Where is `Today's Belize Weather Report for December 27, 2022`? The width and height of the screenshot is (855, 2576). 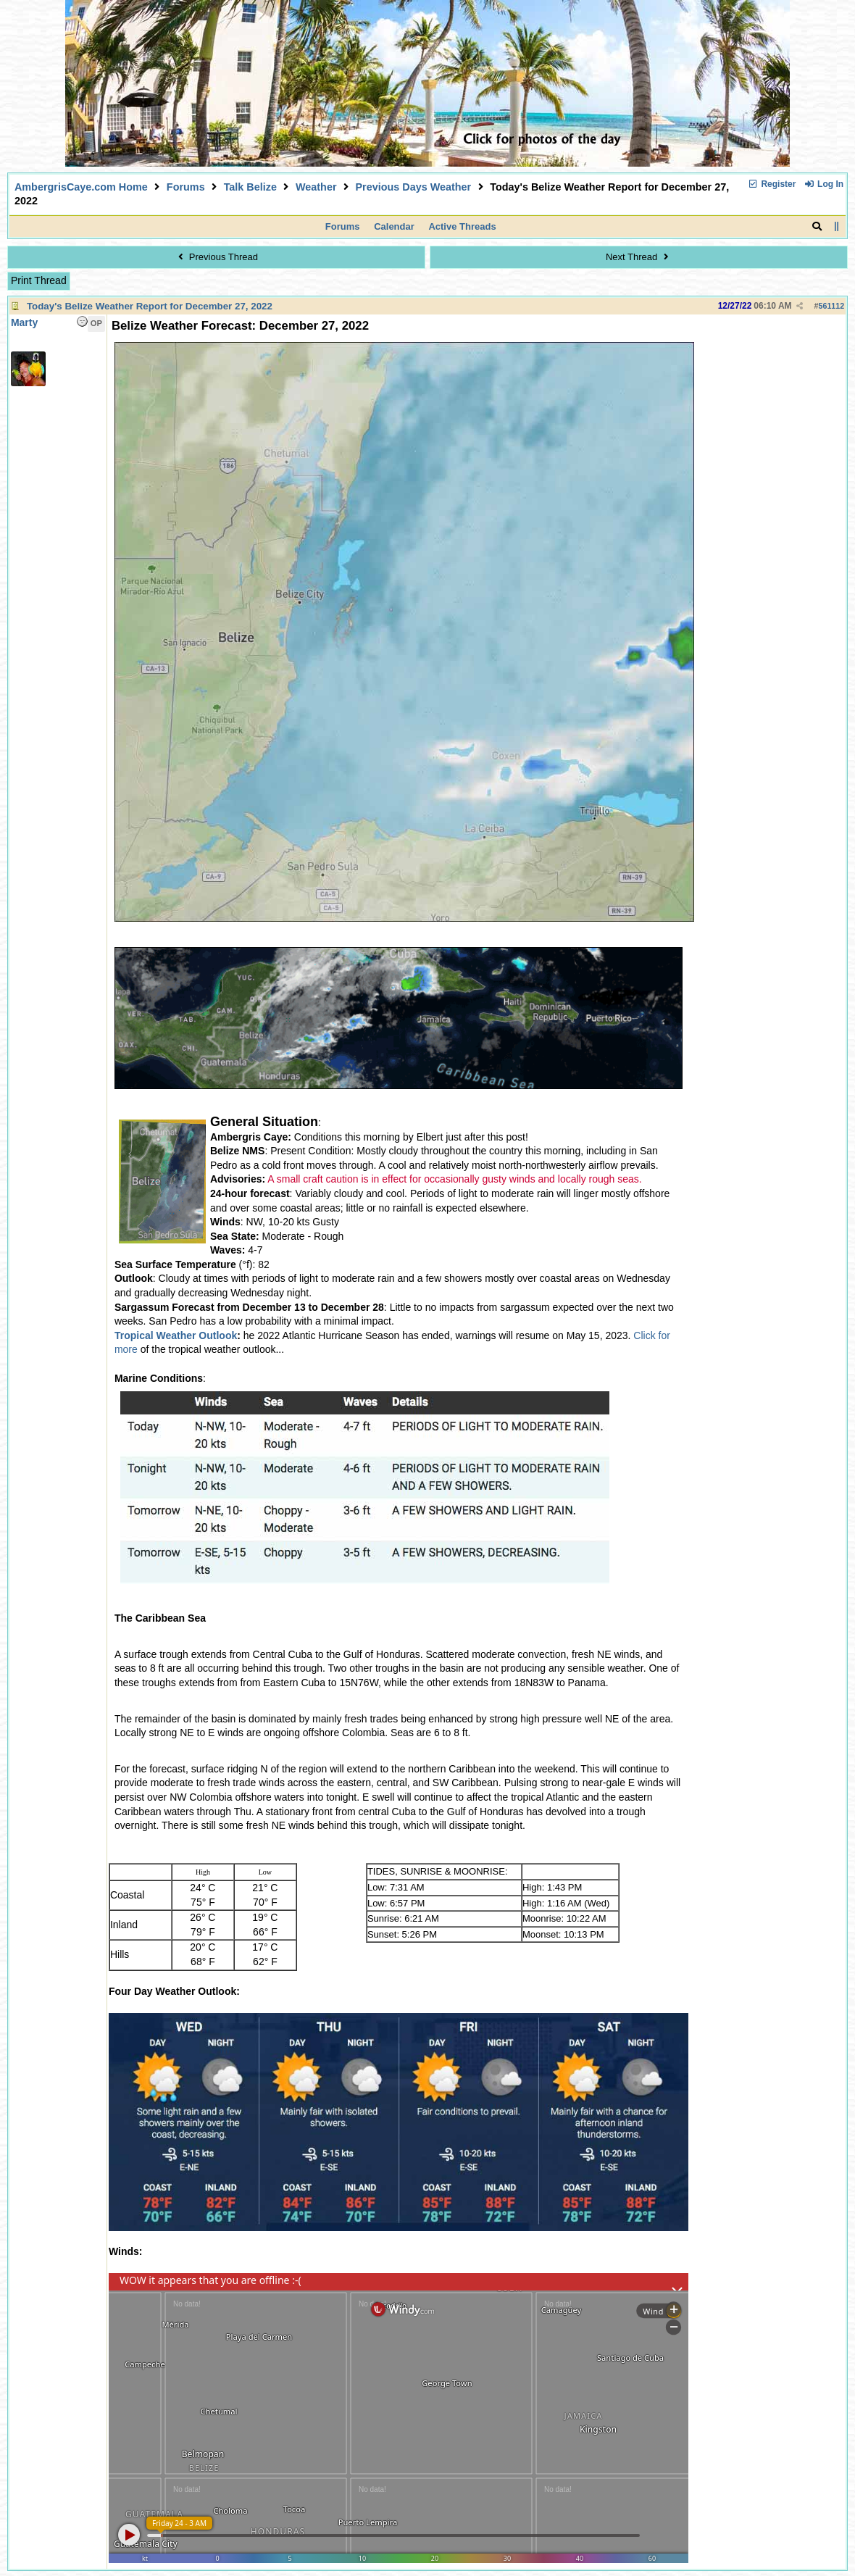 Today's Belize Weather Report for December 27, 2022 is located at coordinates (149, 306).